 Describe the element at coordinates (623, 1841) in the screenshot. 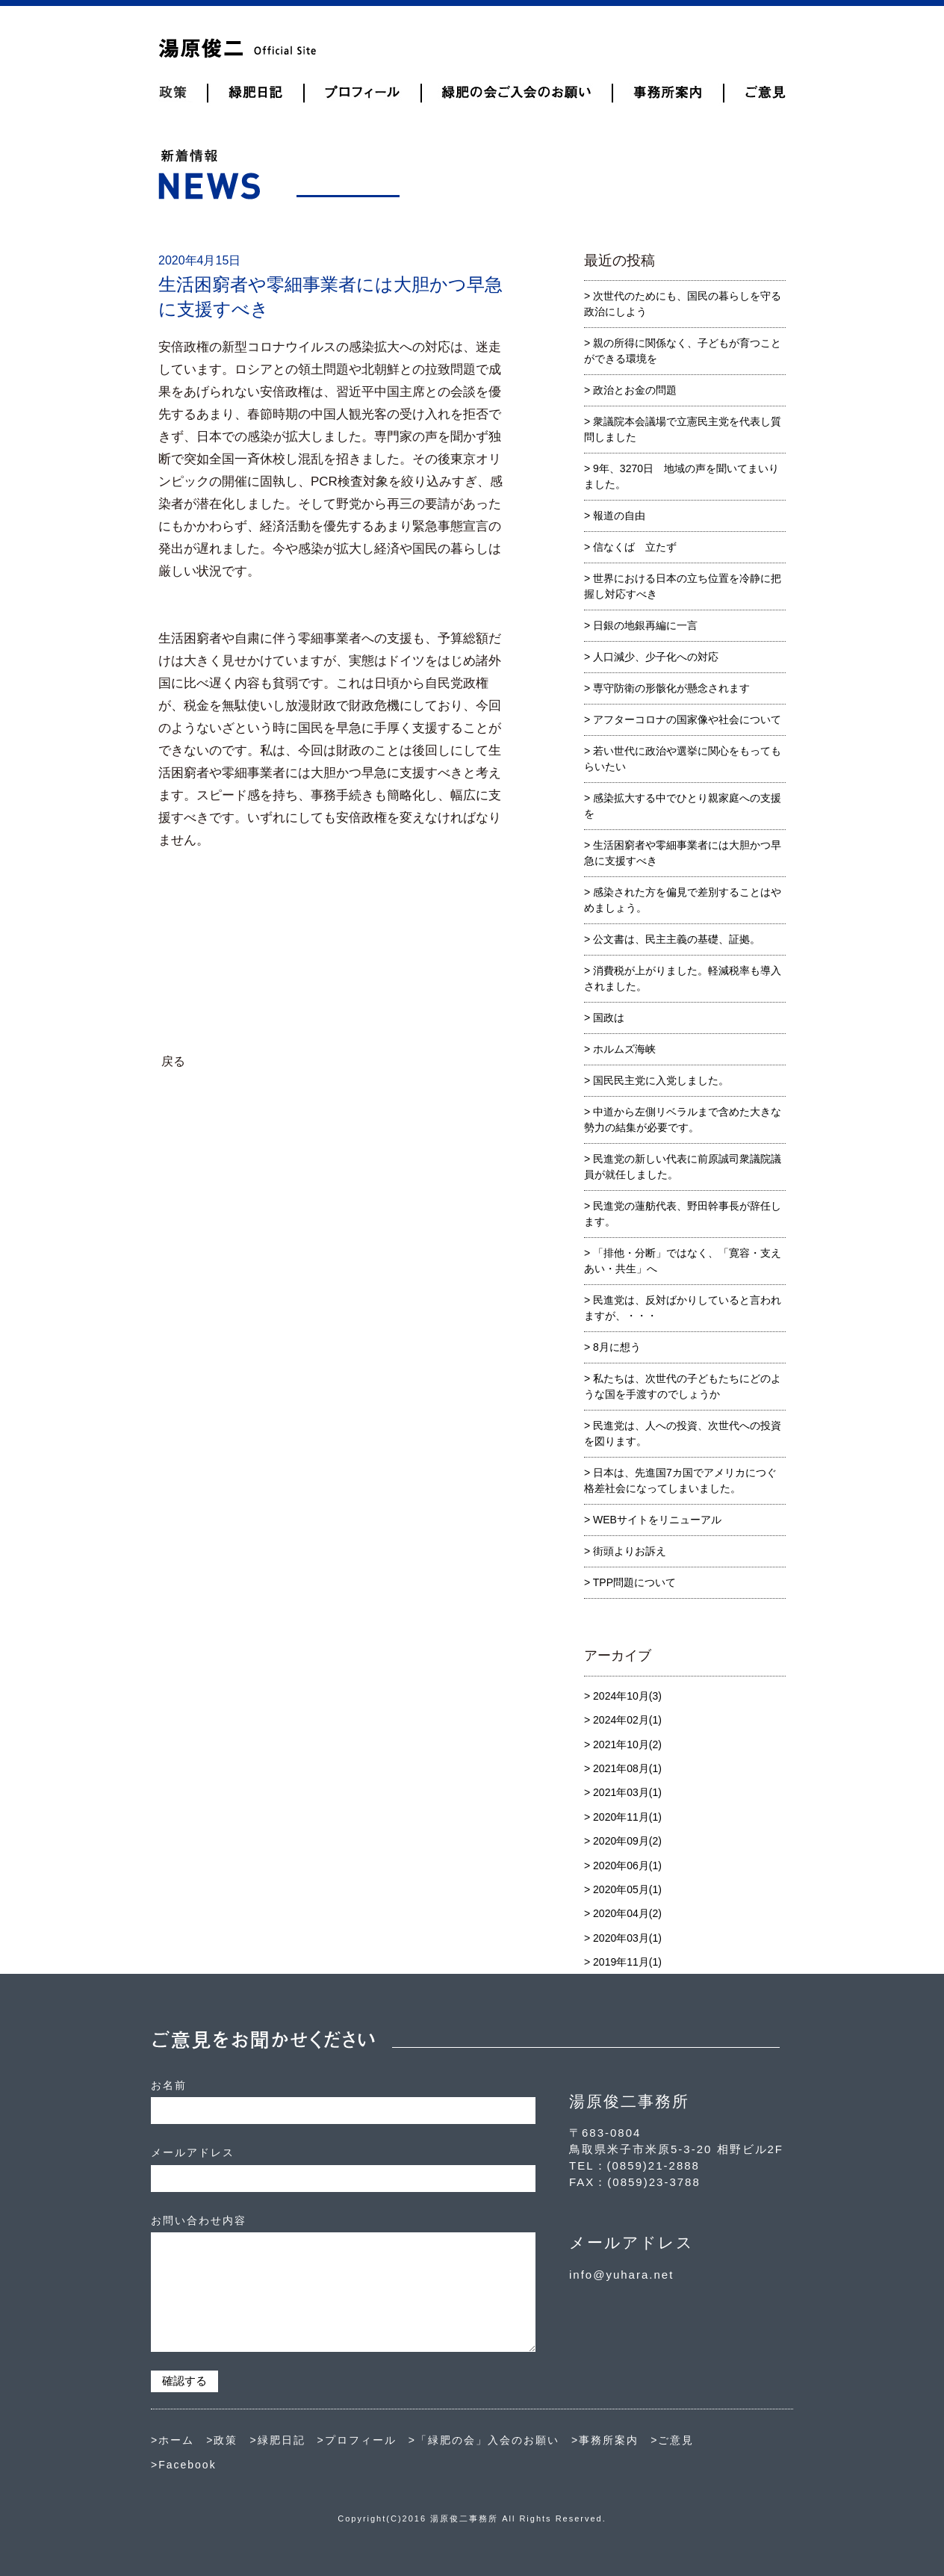

I see `> 2020年09月(2)` at that location.